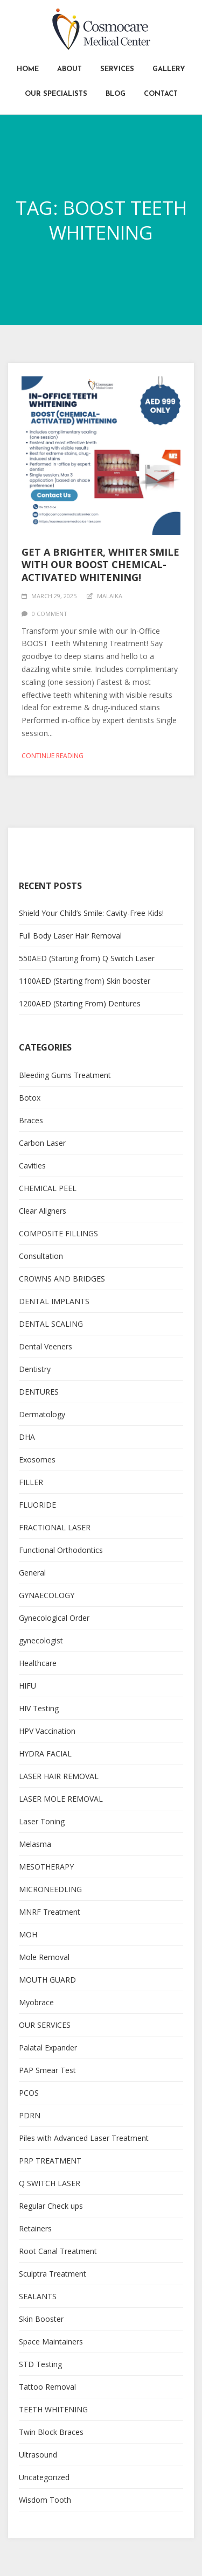  What do you see at coordinates (100, 564) in the screenshot?
I see `Get a Brighter, Whiter Smile with Our BOOST Chemical-Activated Whitening!` at bounding box center [100, 564].